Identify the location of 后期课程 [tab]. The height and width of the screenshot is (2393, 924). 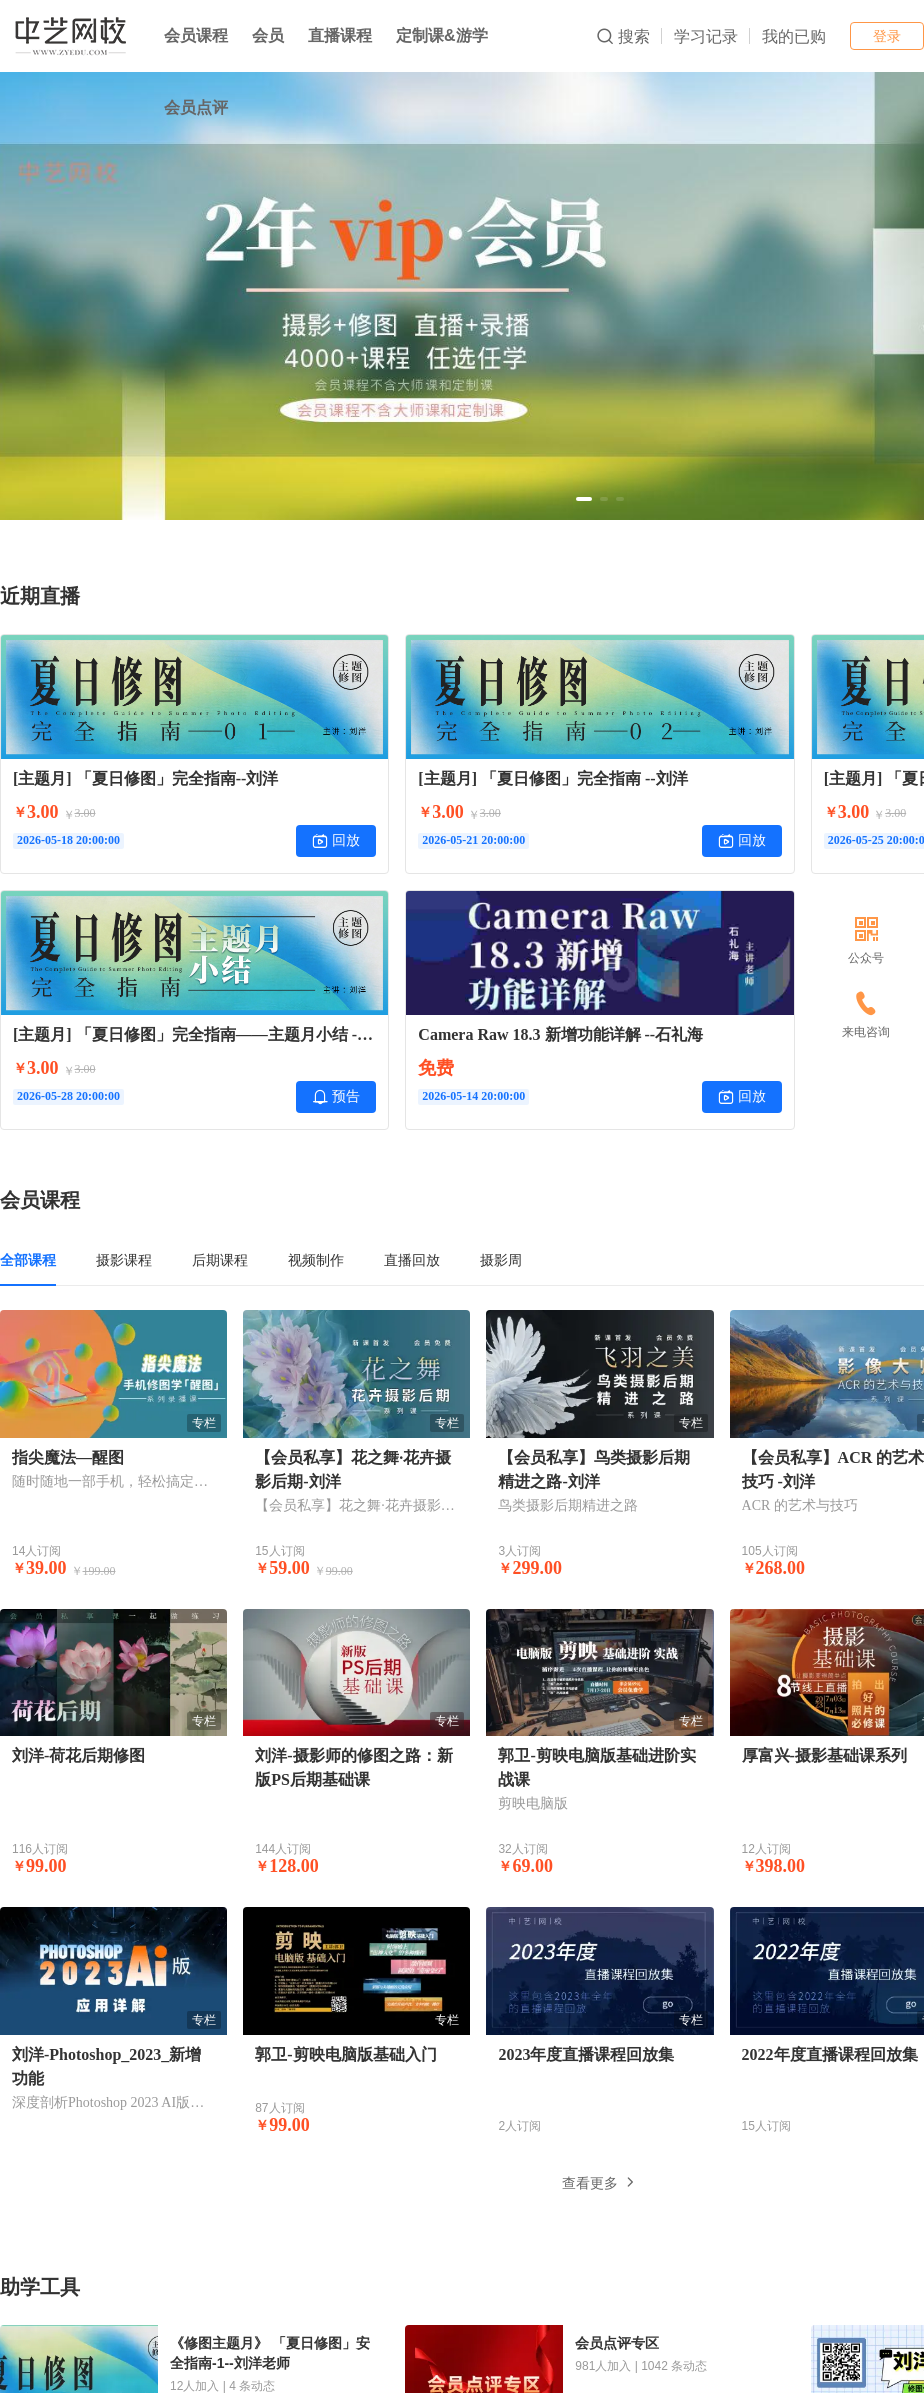
(220, 1260).